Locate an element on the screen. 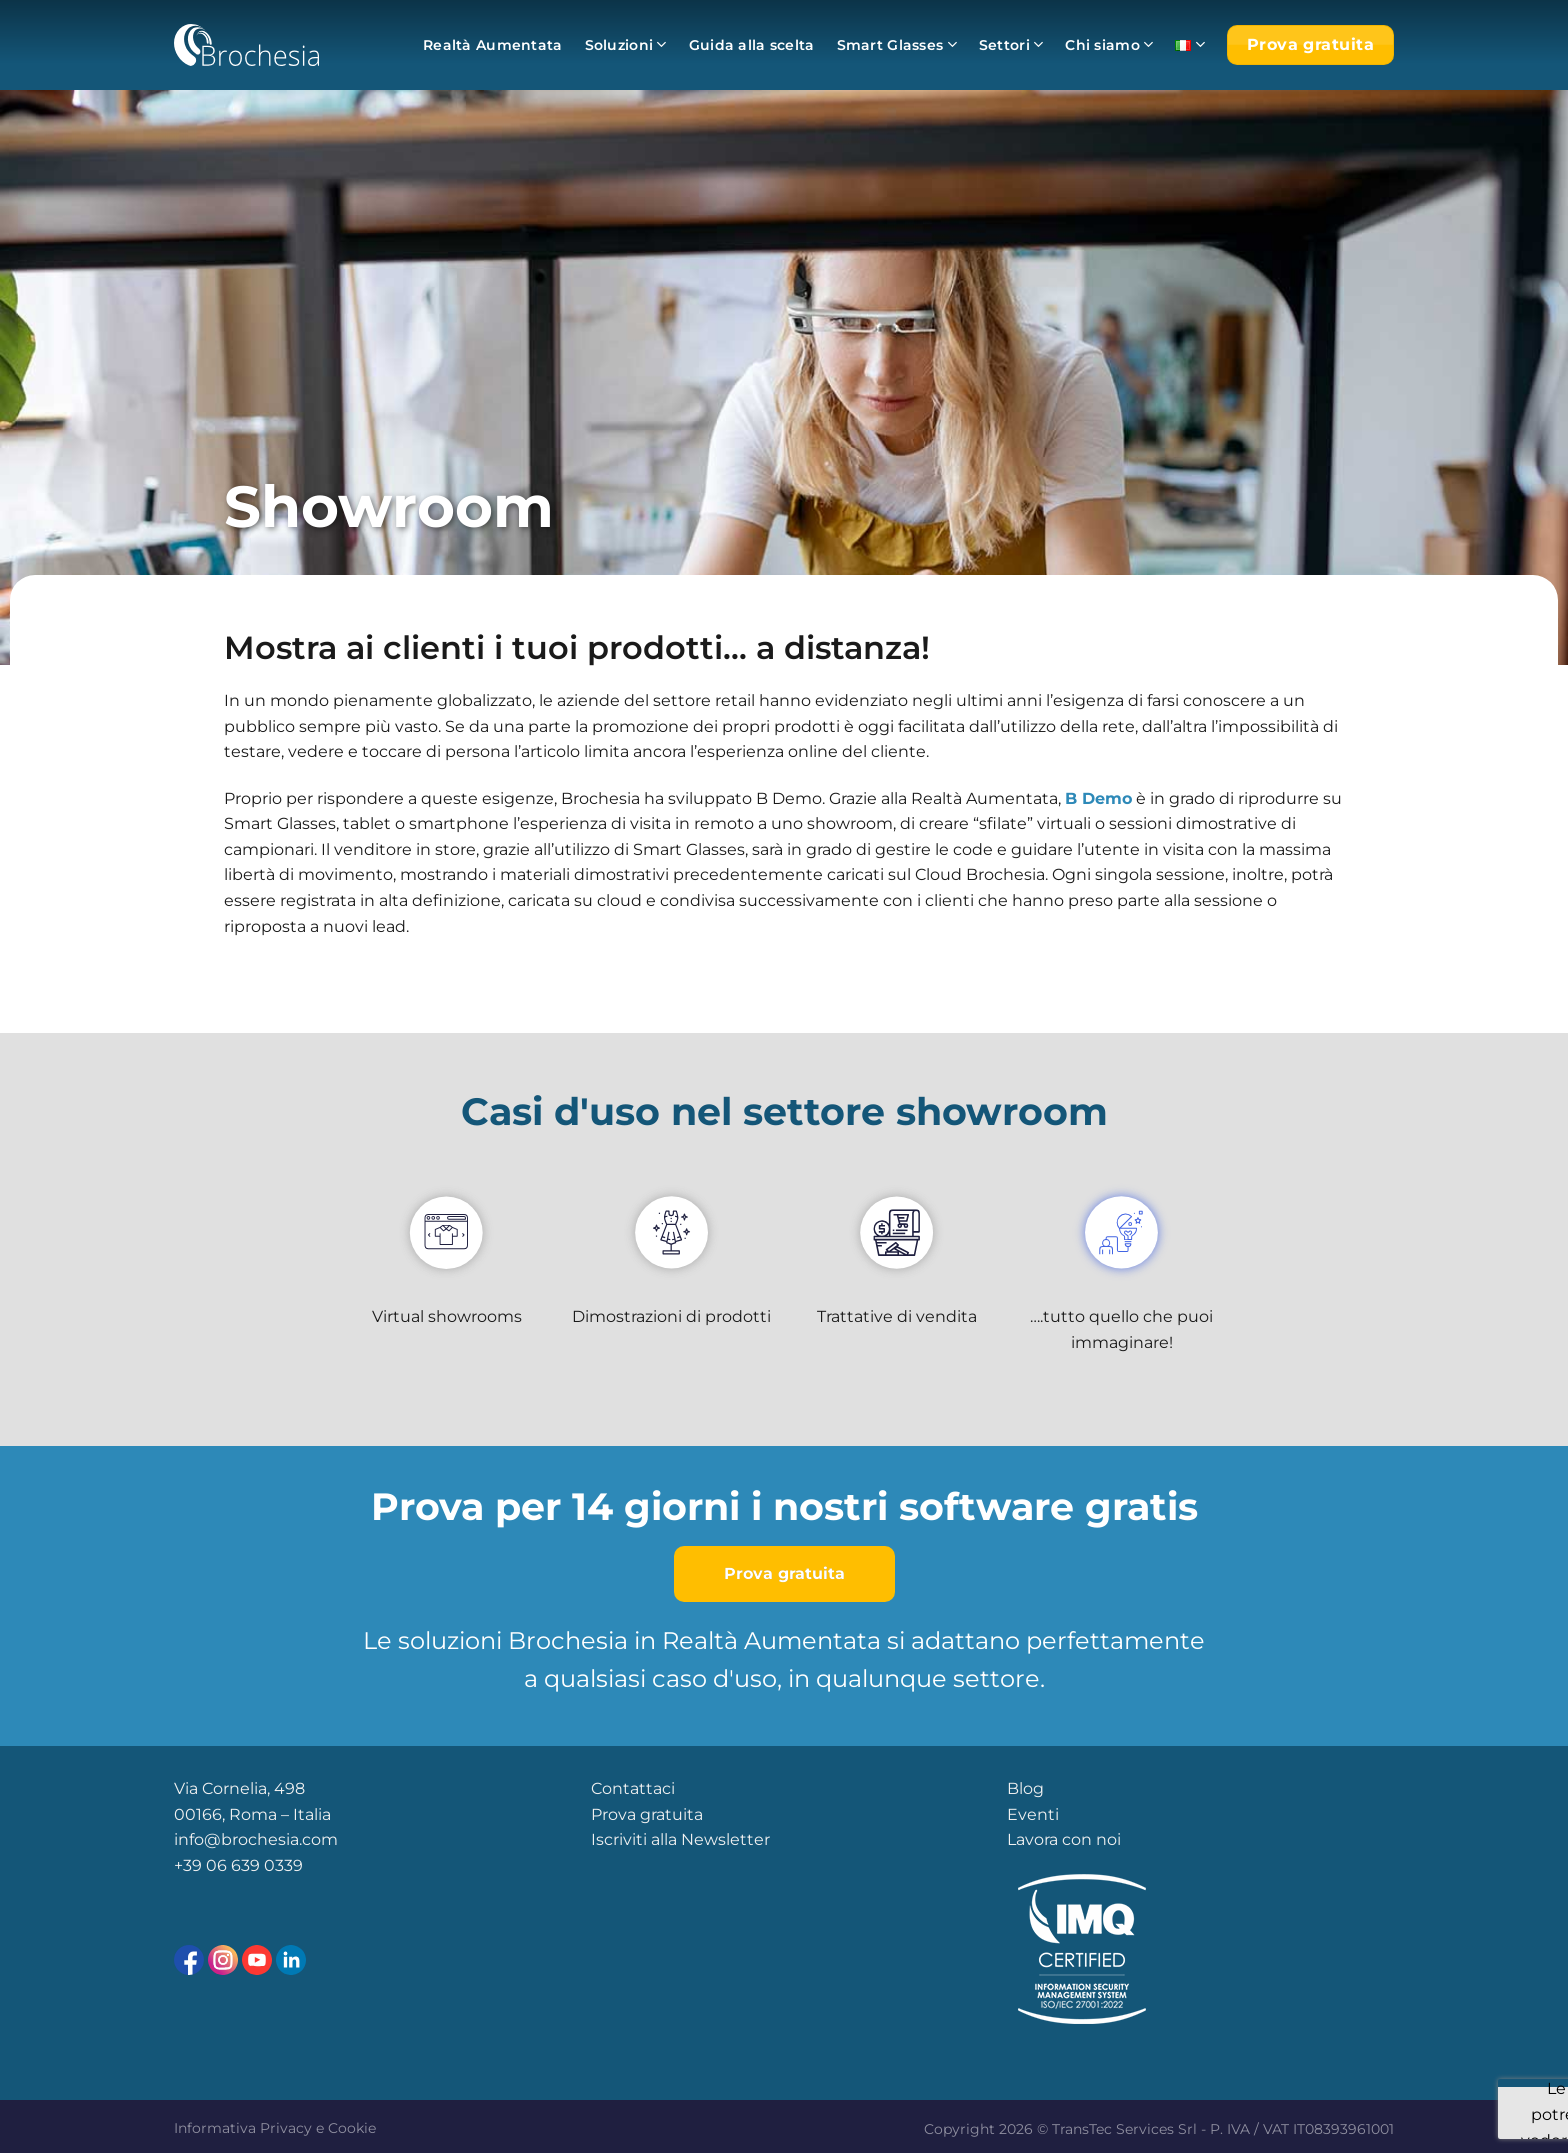 The height and width of the screenshot is (2153, 1568). Blog is located at coordinates (1025, 1788).